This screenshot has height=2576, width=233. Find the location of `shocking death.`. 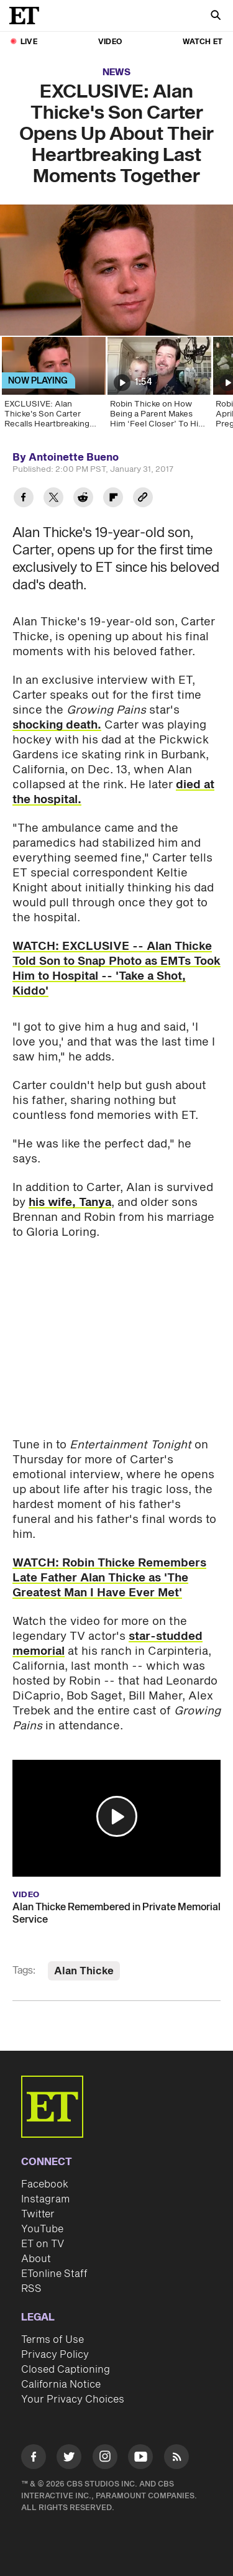

shocking death. is located at coordinates (56, 725).